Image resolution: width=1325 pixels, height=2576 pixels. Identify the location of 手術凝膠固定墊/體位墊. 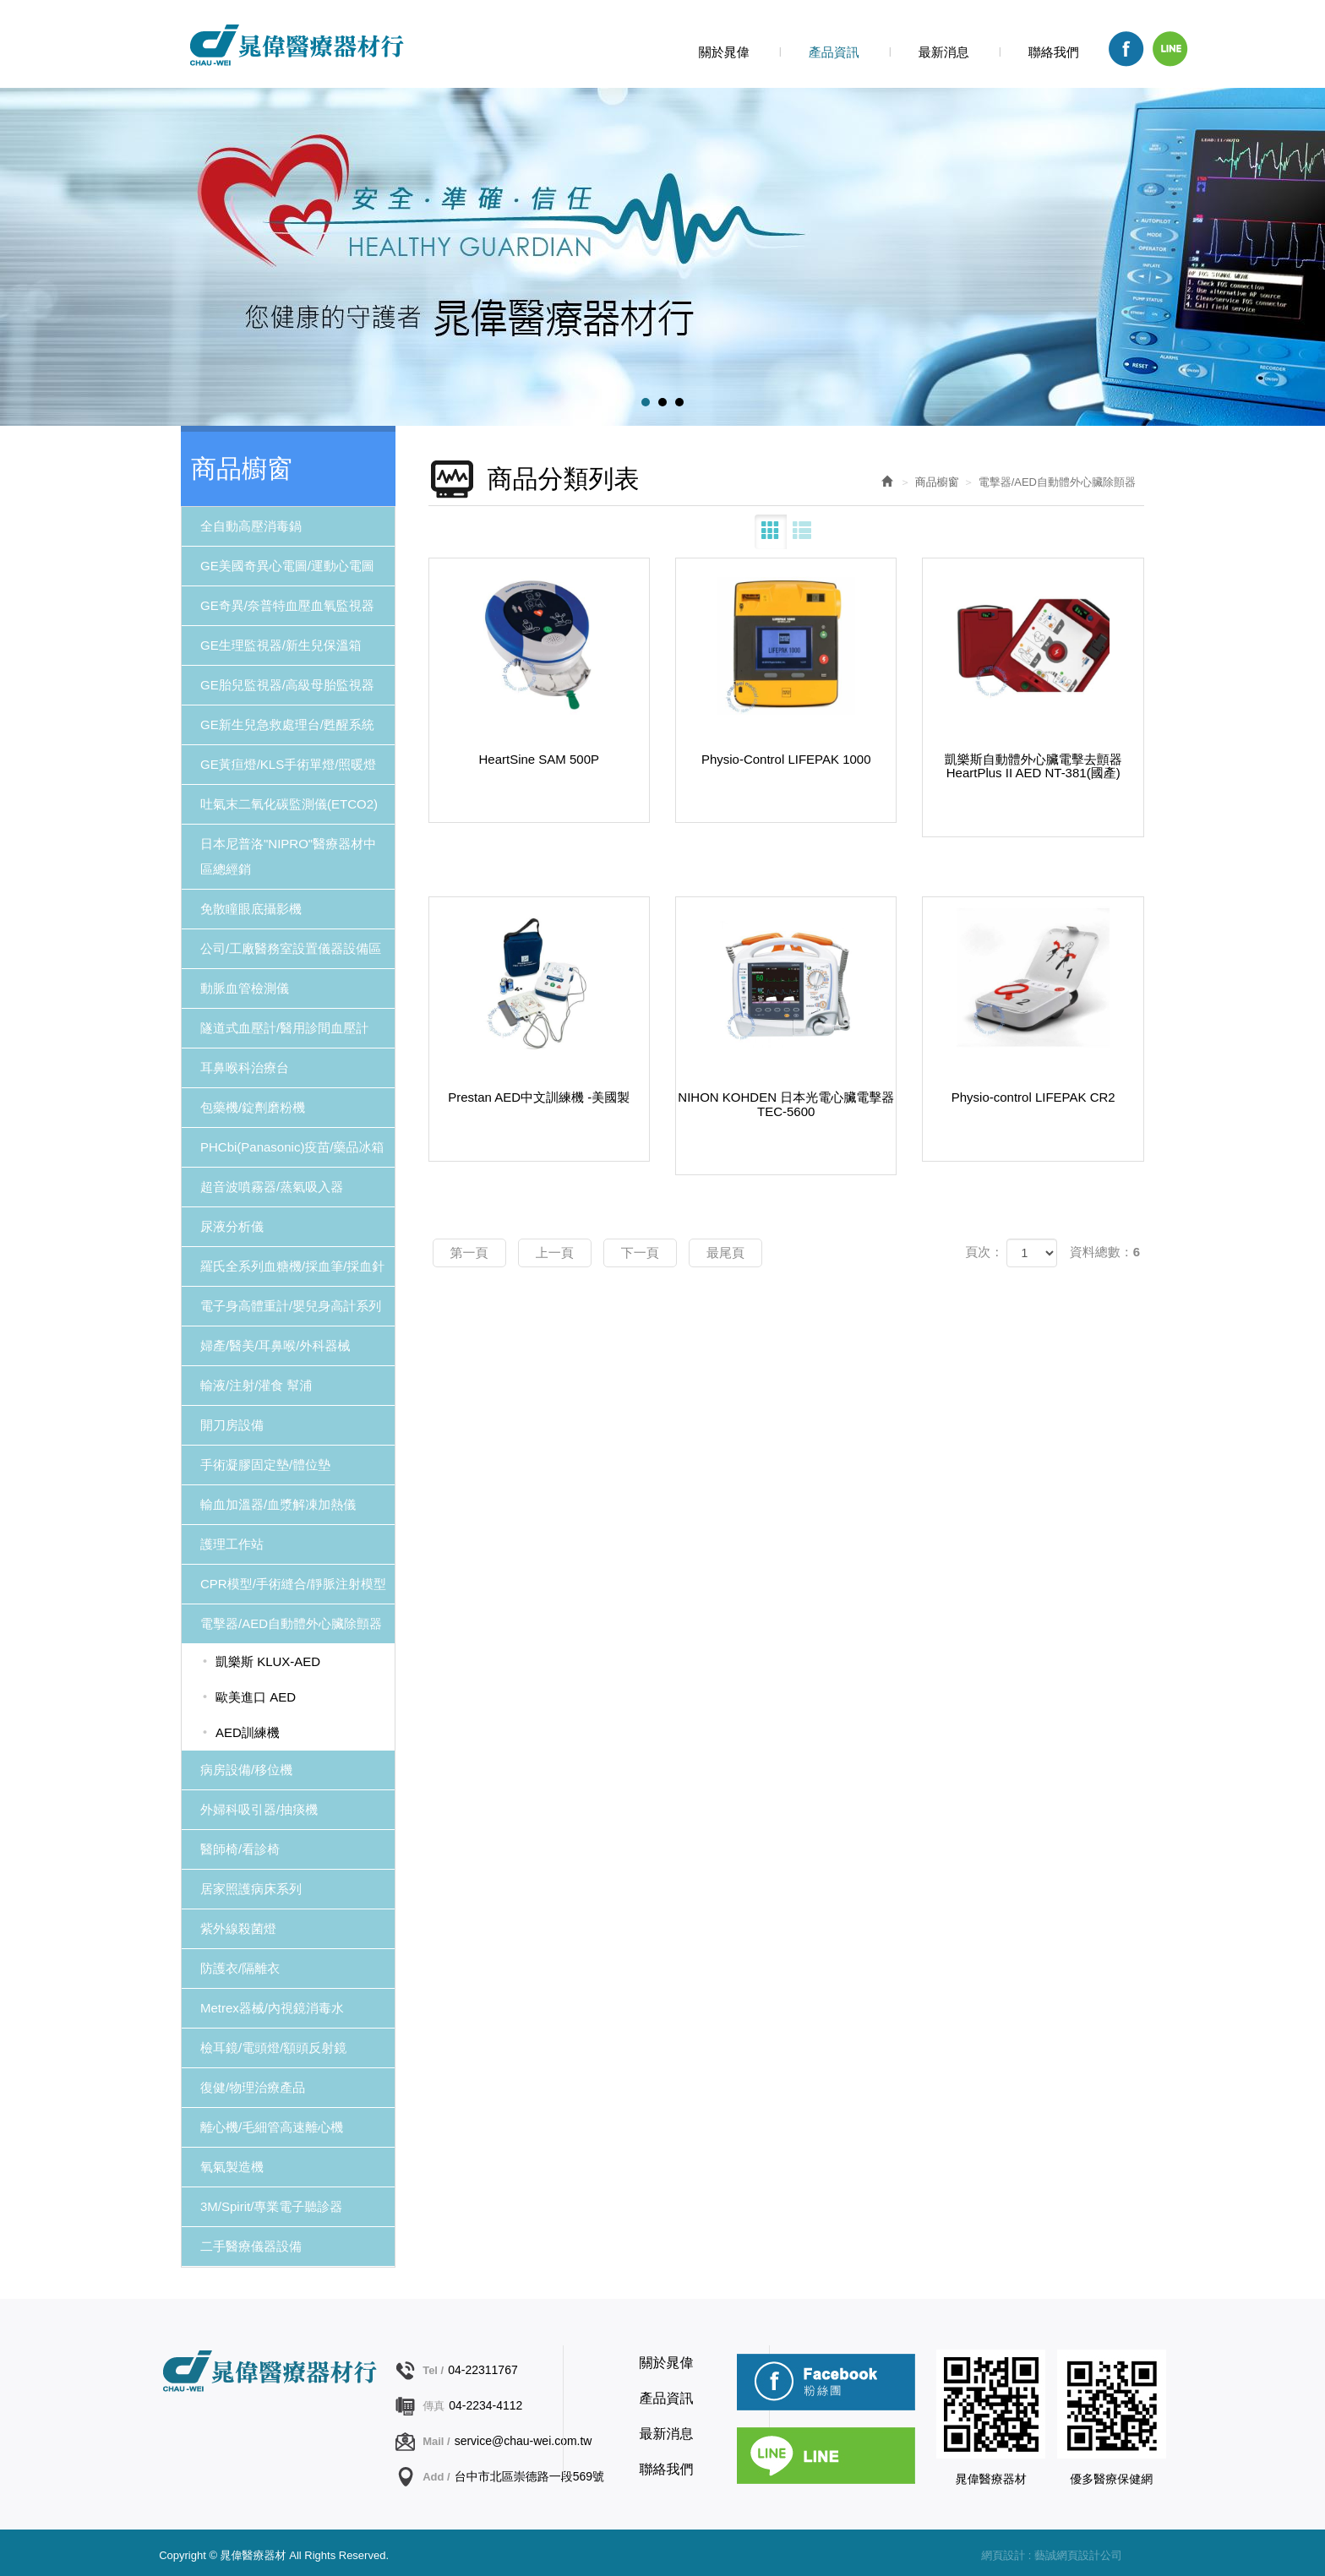
(265, 1464).